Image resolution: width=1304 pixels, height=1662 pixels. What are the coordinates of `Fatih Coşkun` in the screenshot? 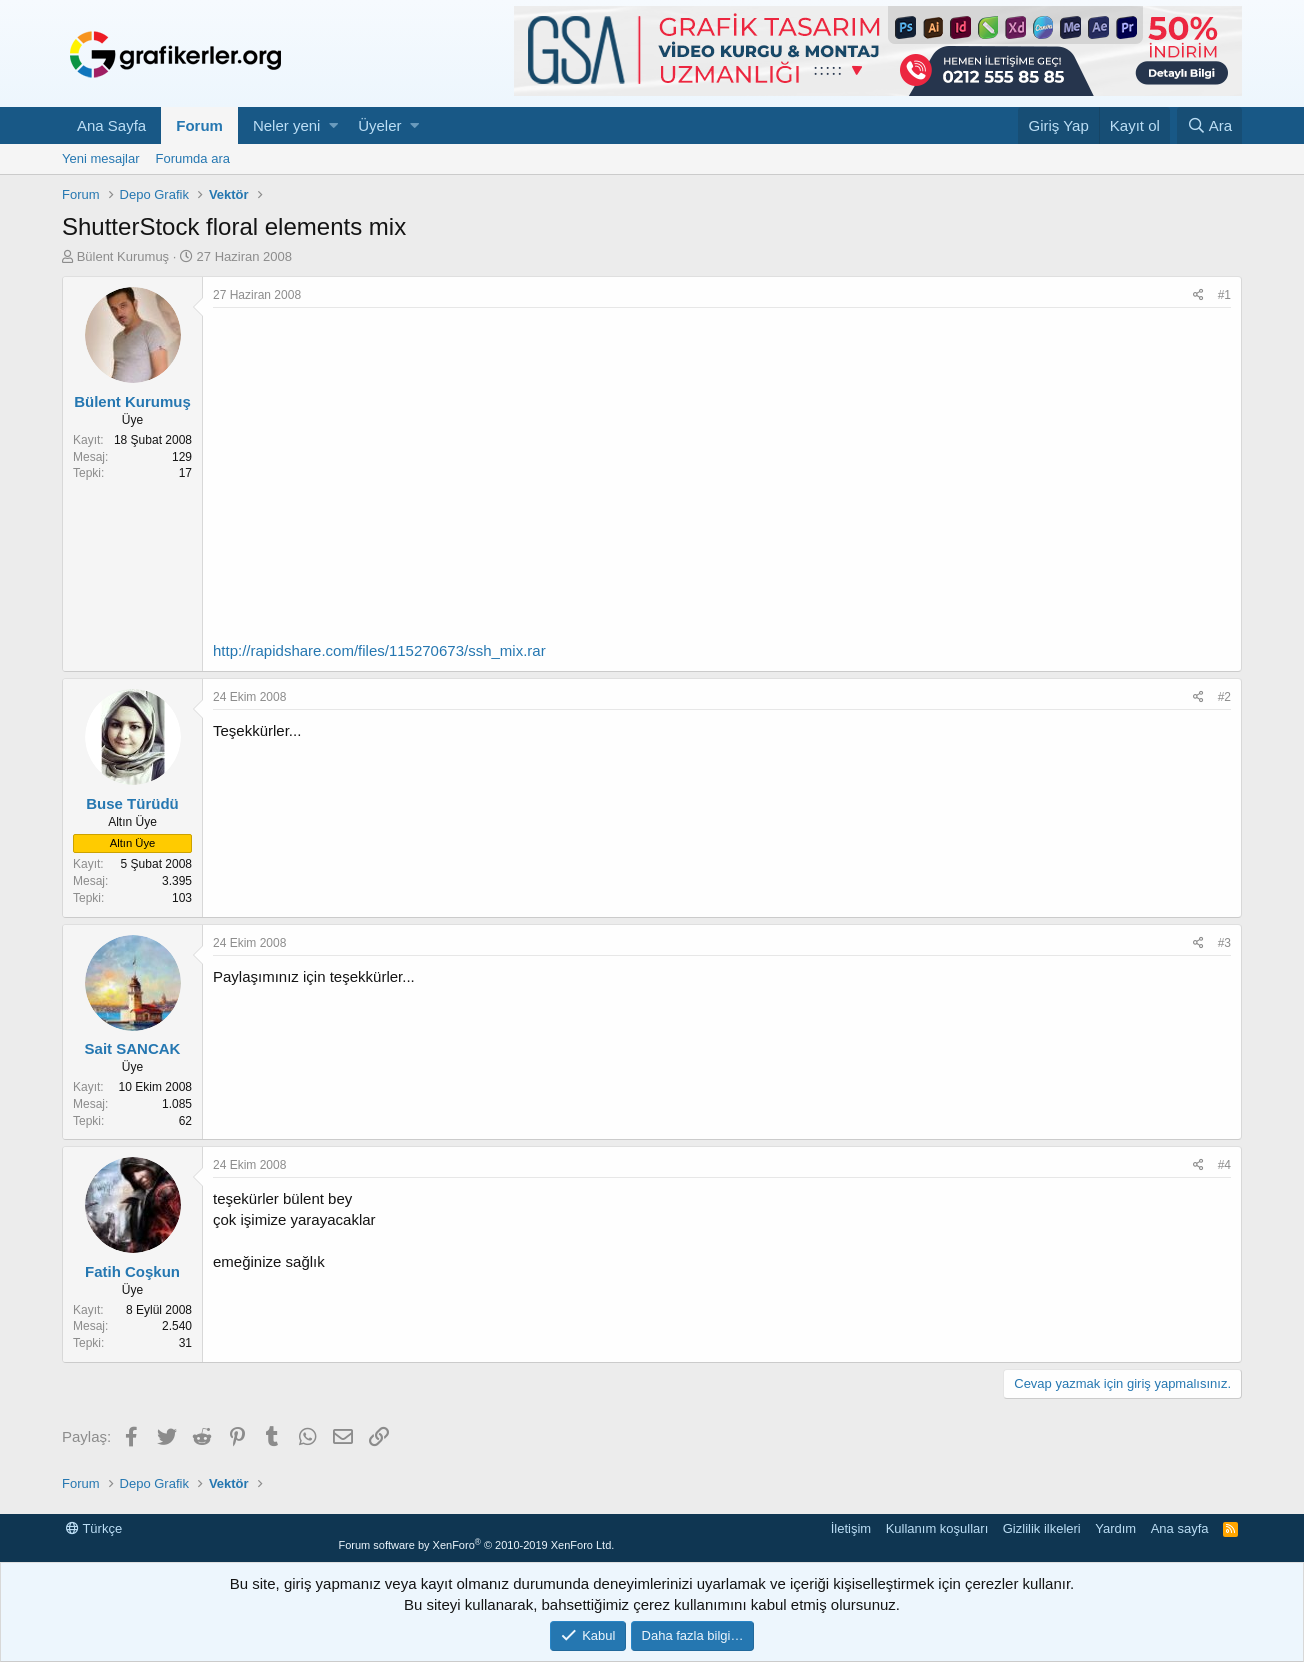 It's located at (132, 1271).